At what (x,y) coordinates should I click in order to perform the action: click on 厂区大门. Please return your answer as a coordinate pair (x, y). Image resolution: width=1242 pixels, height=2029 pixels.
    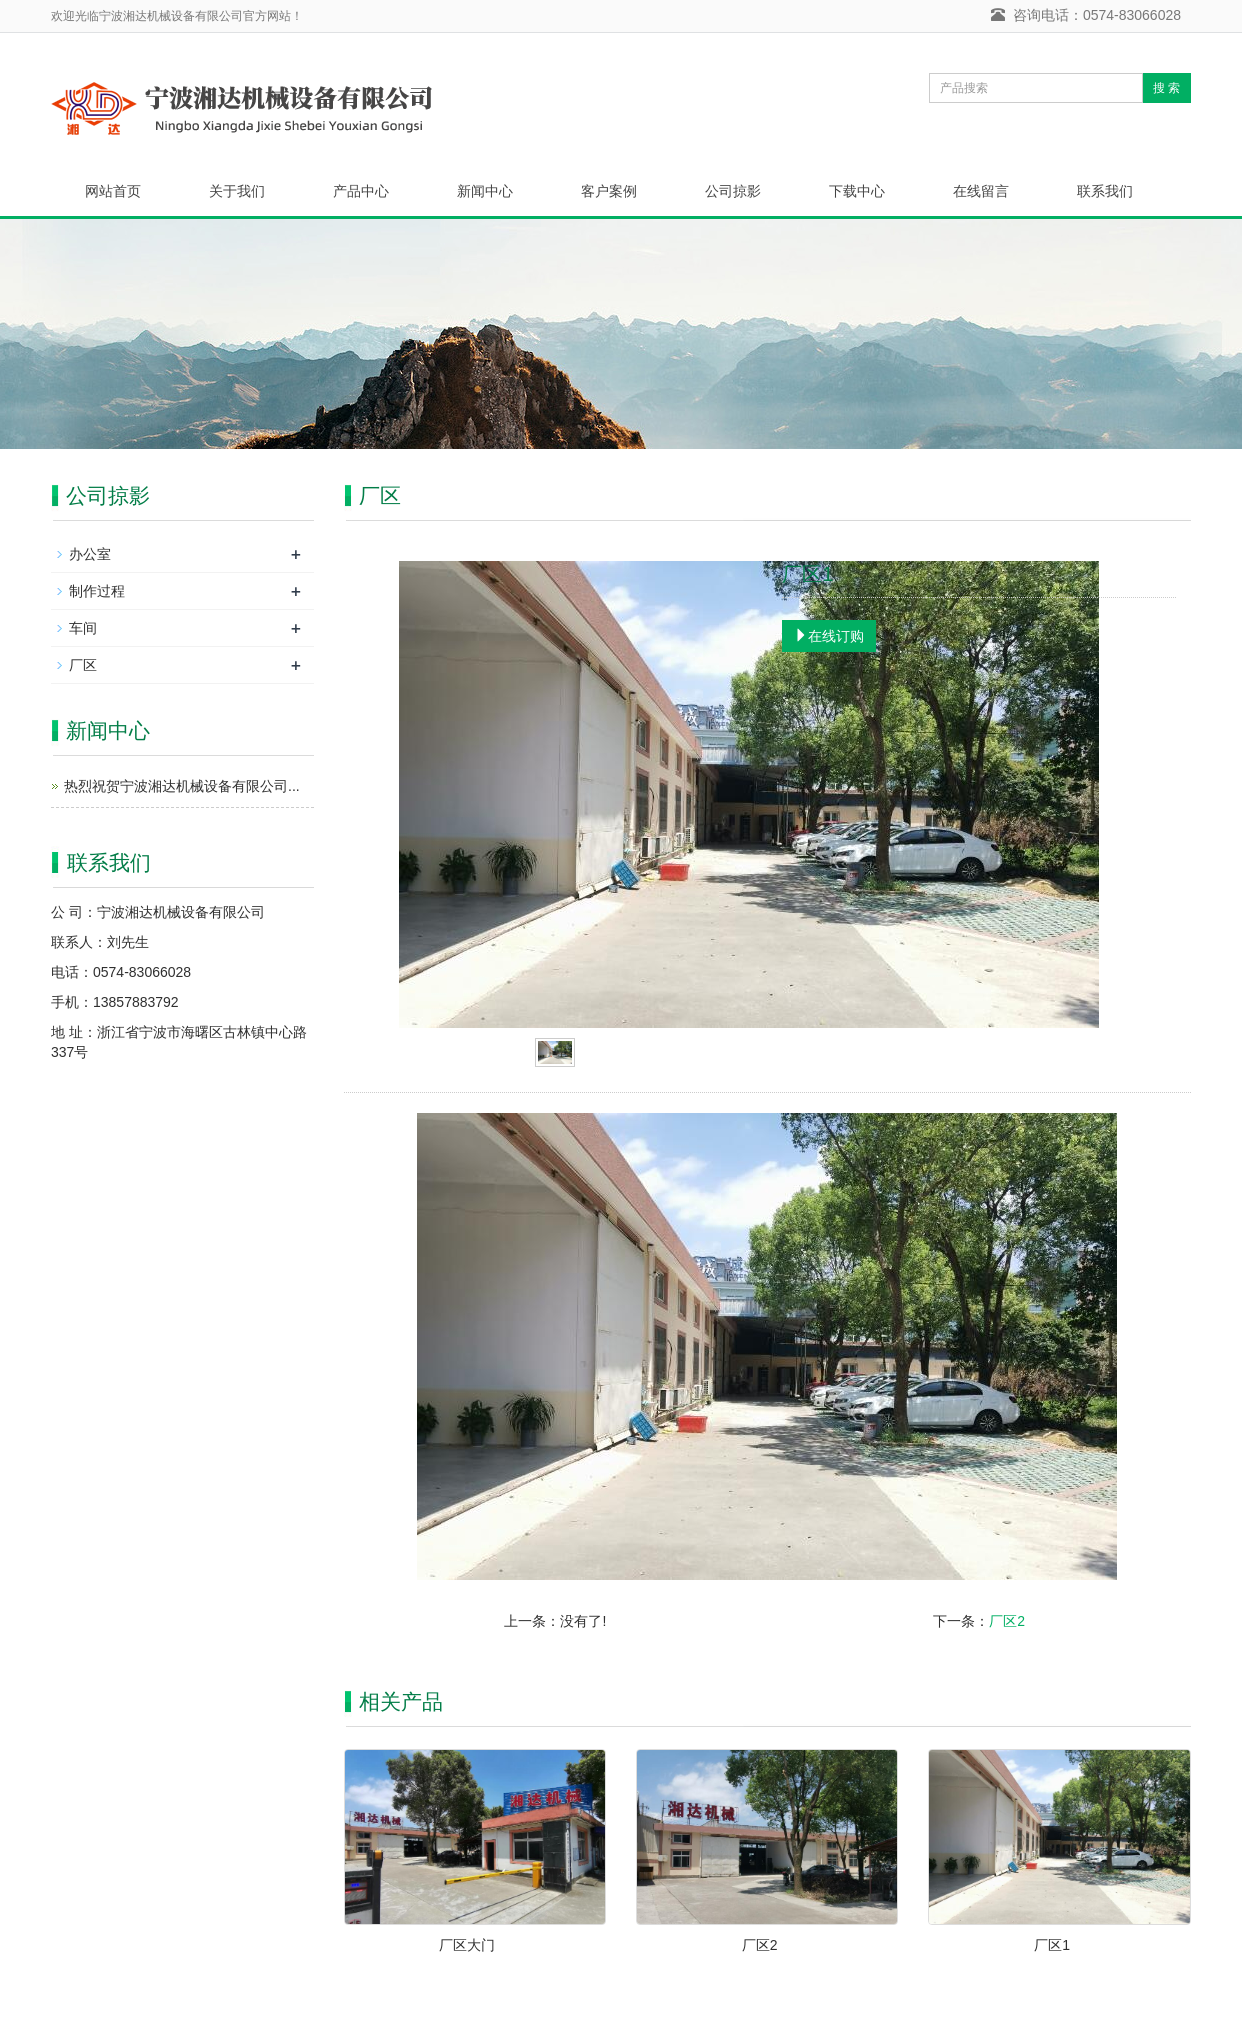
    Looking at the image, I should click on (467, 1945).